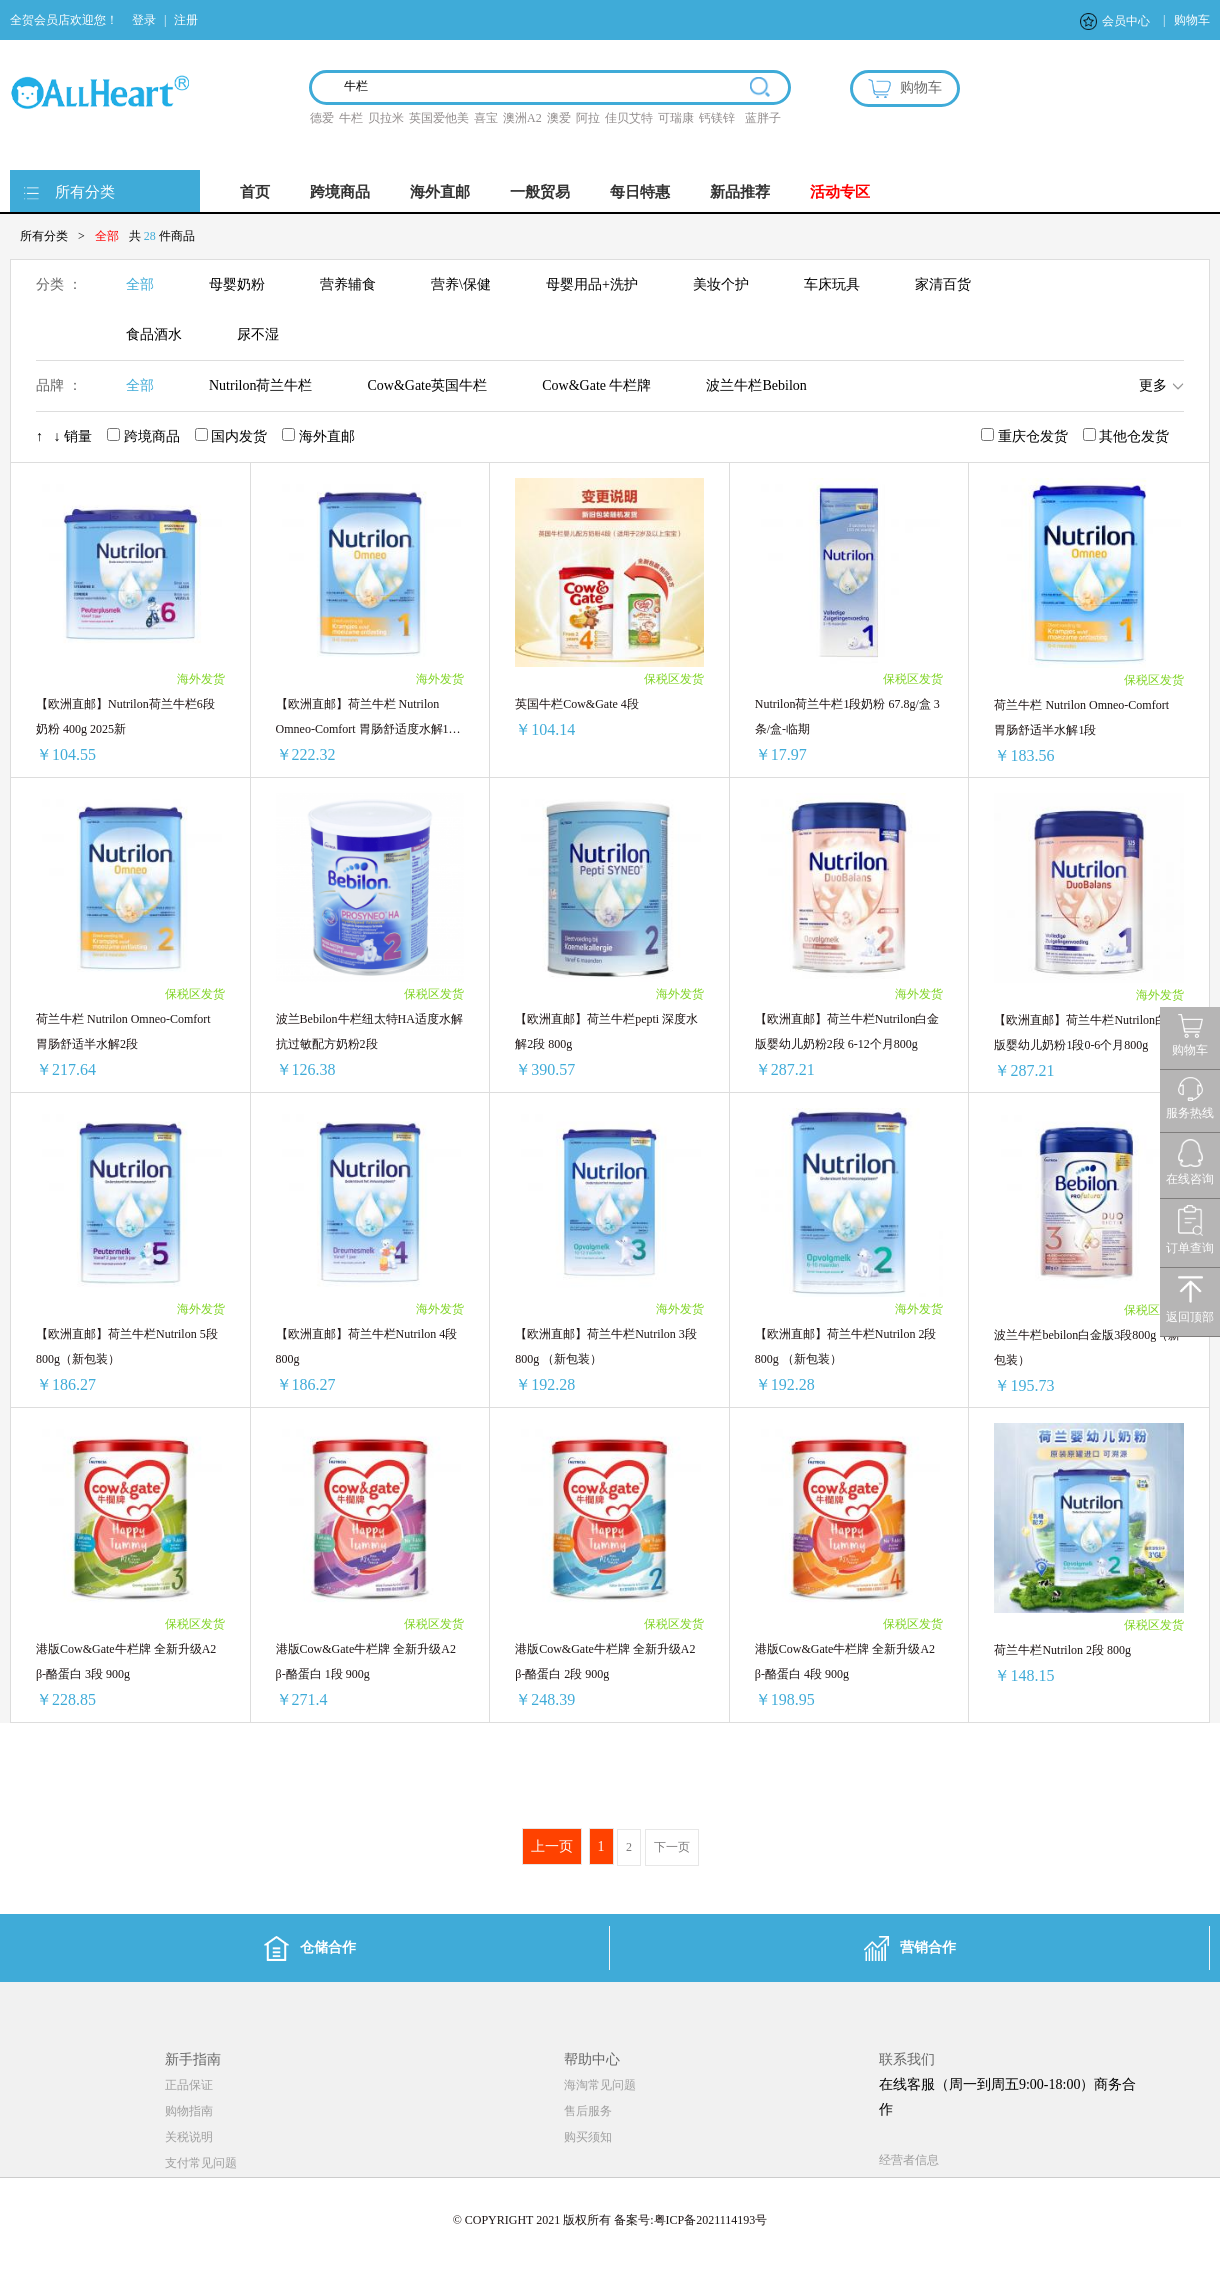 The image size is (1220, 2293). What do you see at coordinates (600, 2085) in the screenshot?
I see `海淘常见问题` at bounding box center [600, 2085].